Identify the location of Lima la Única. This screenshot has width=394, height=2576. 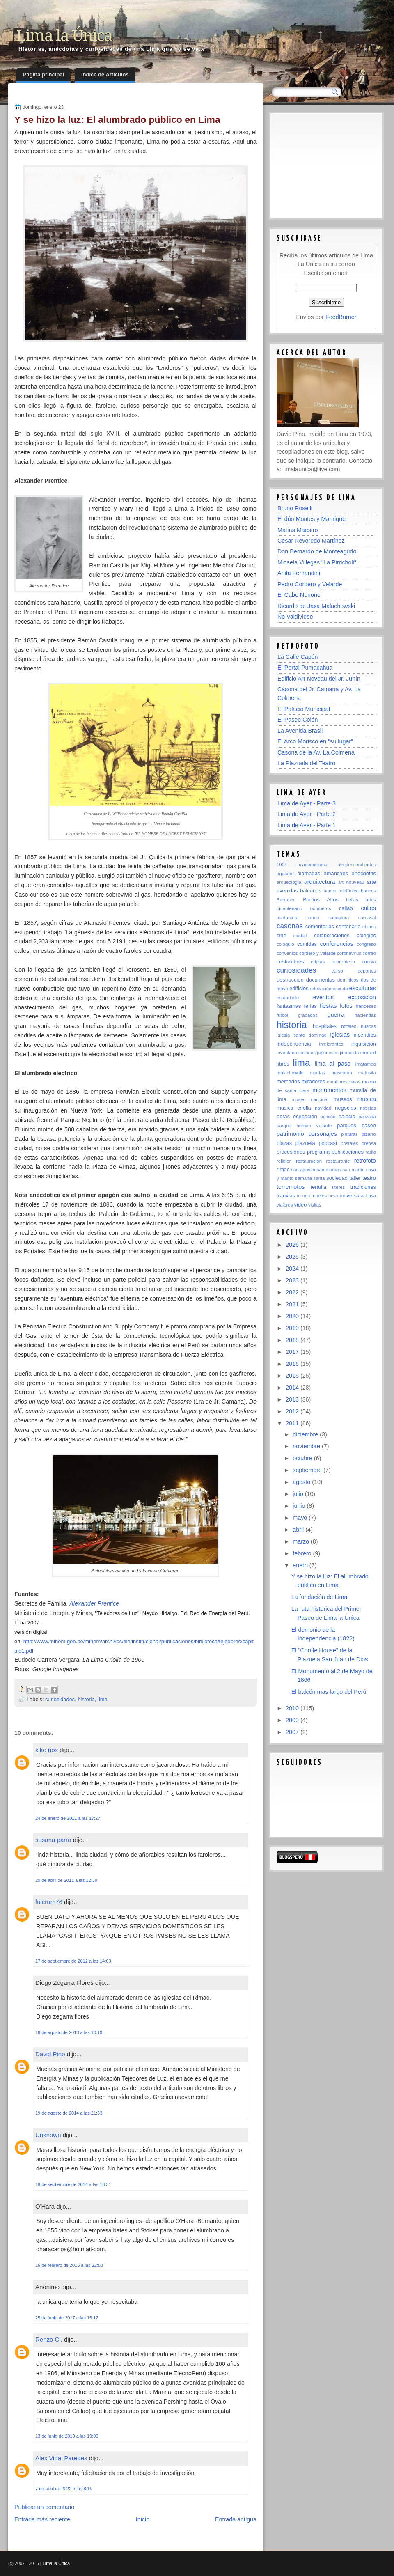
(64, 35).